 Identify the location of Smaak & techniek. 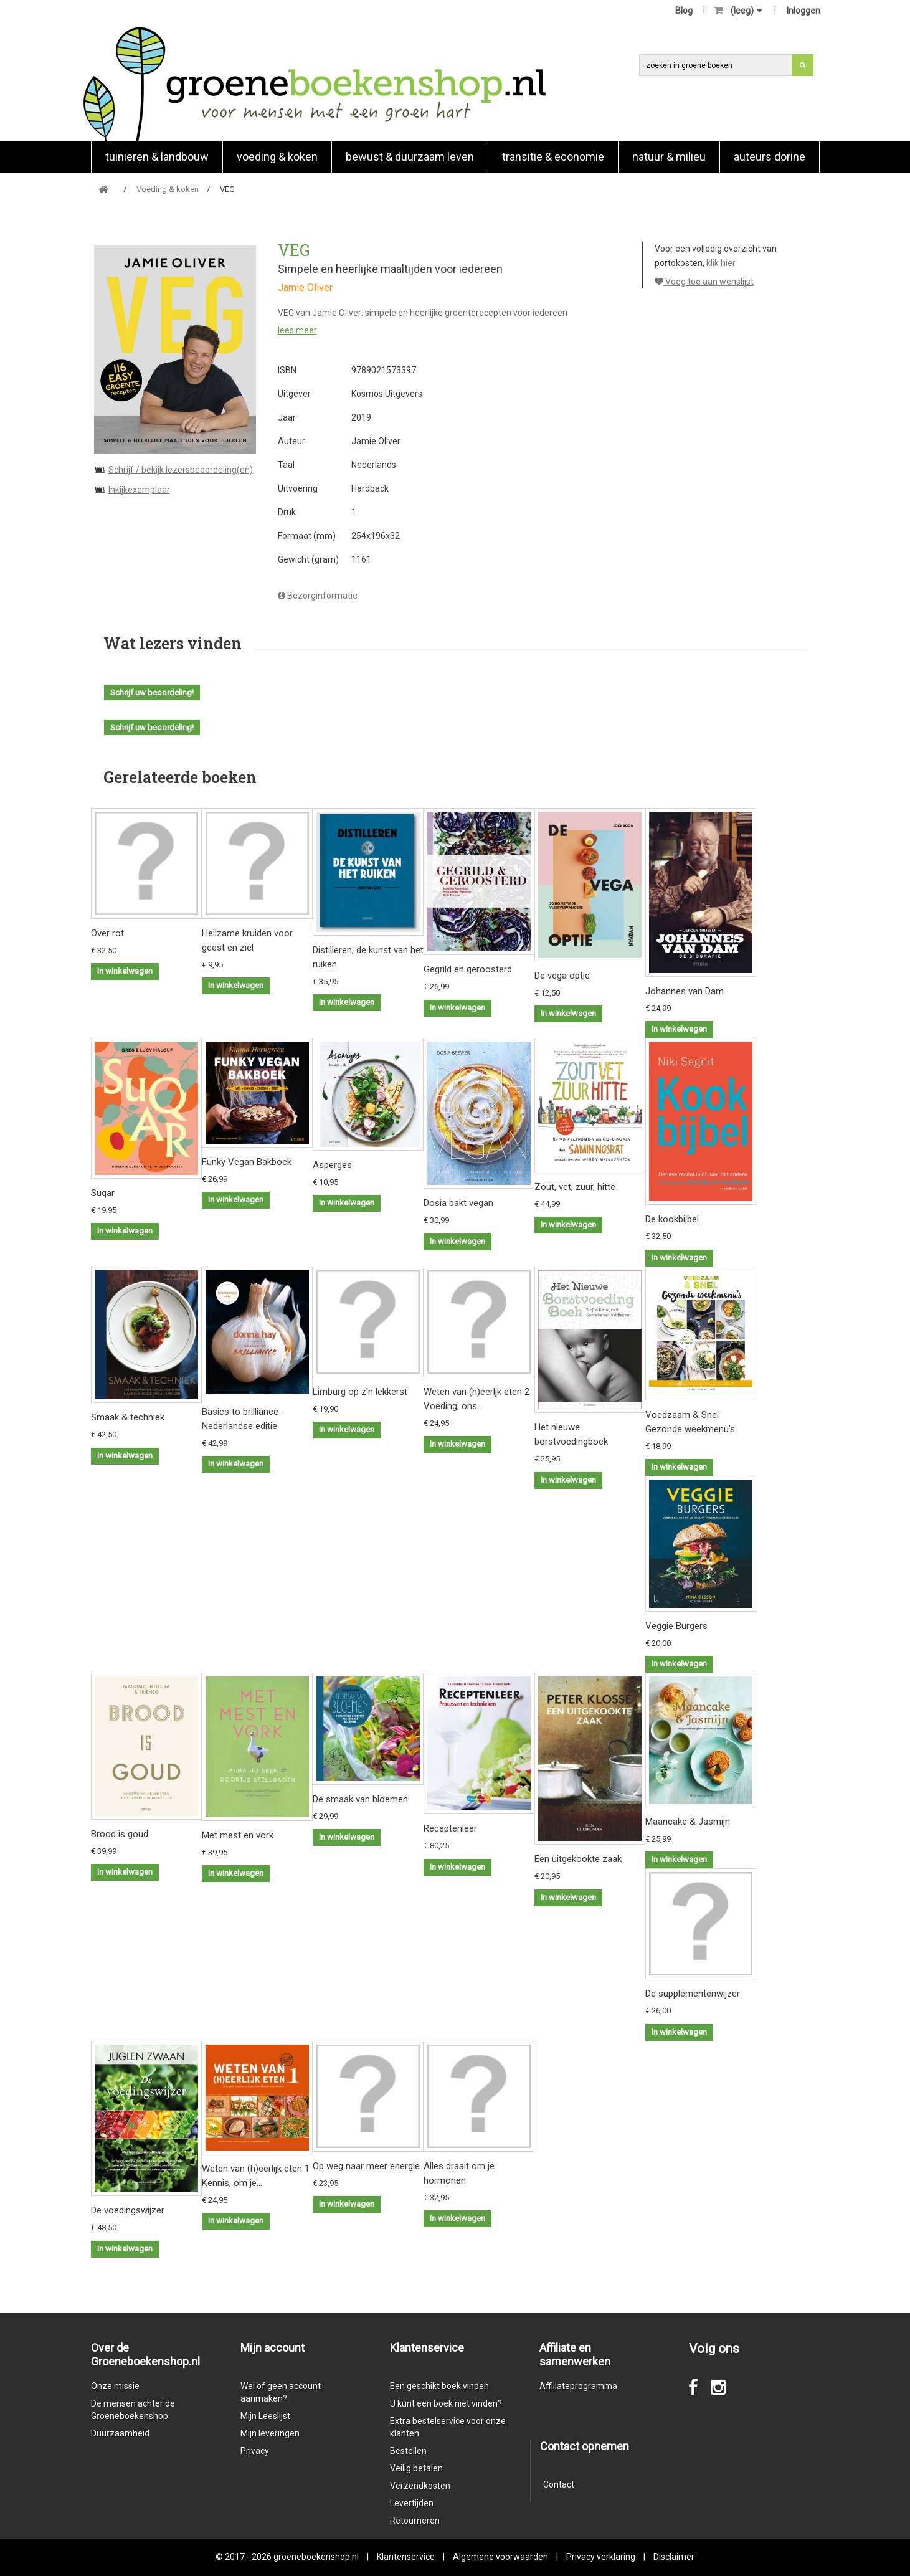
(127, 1417).